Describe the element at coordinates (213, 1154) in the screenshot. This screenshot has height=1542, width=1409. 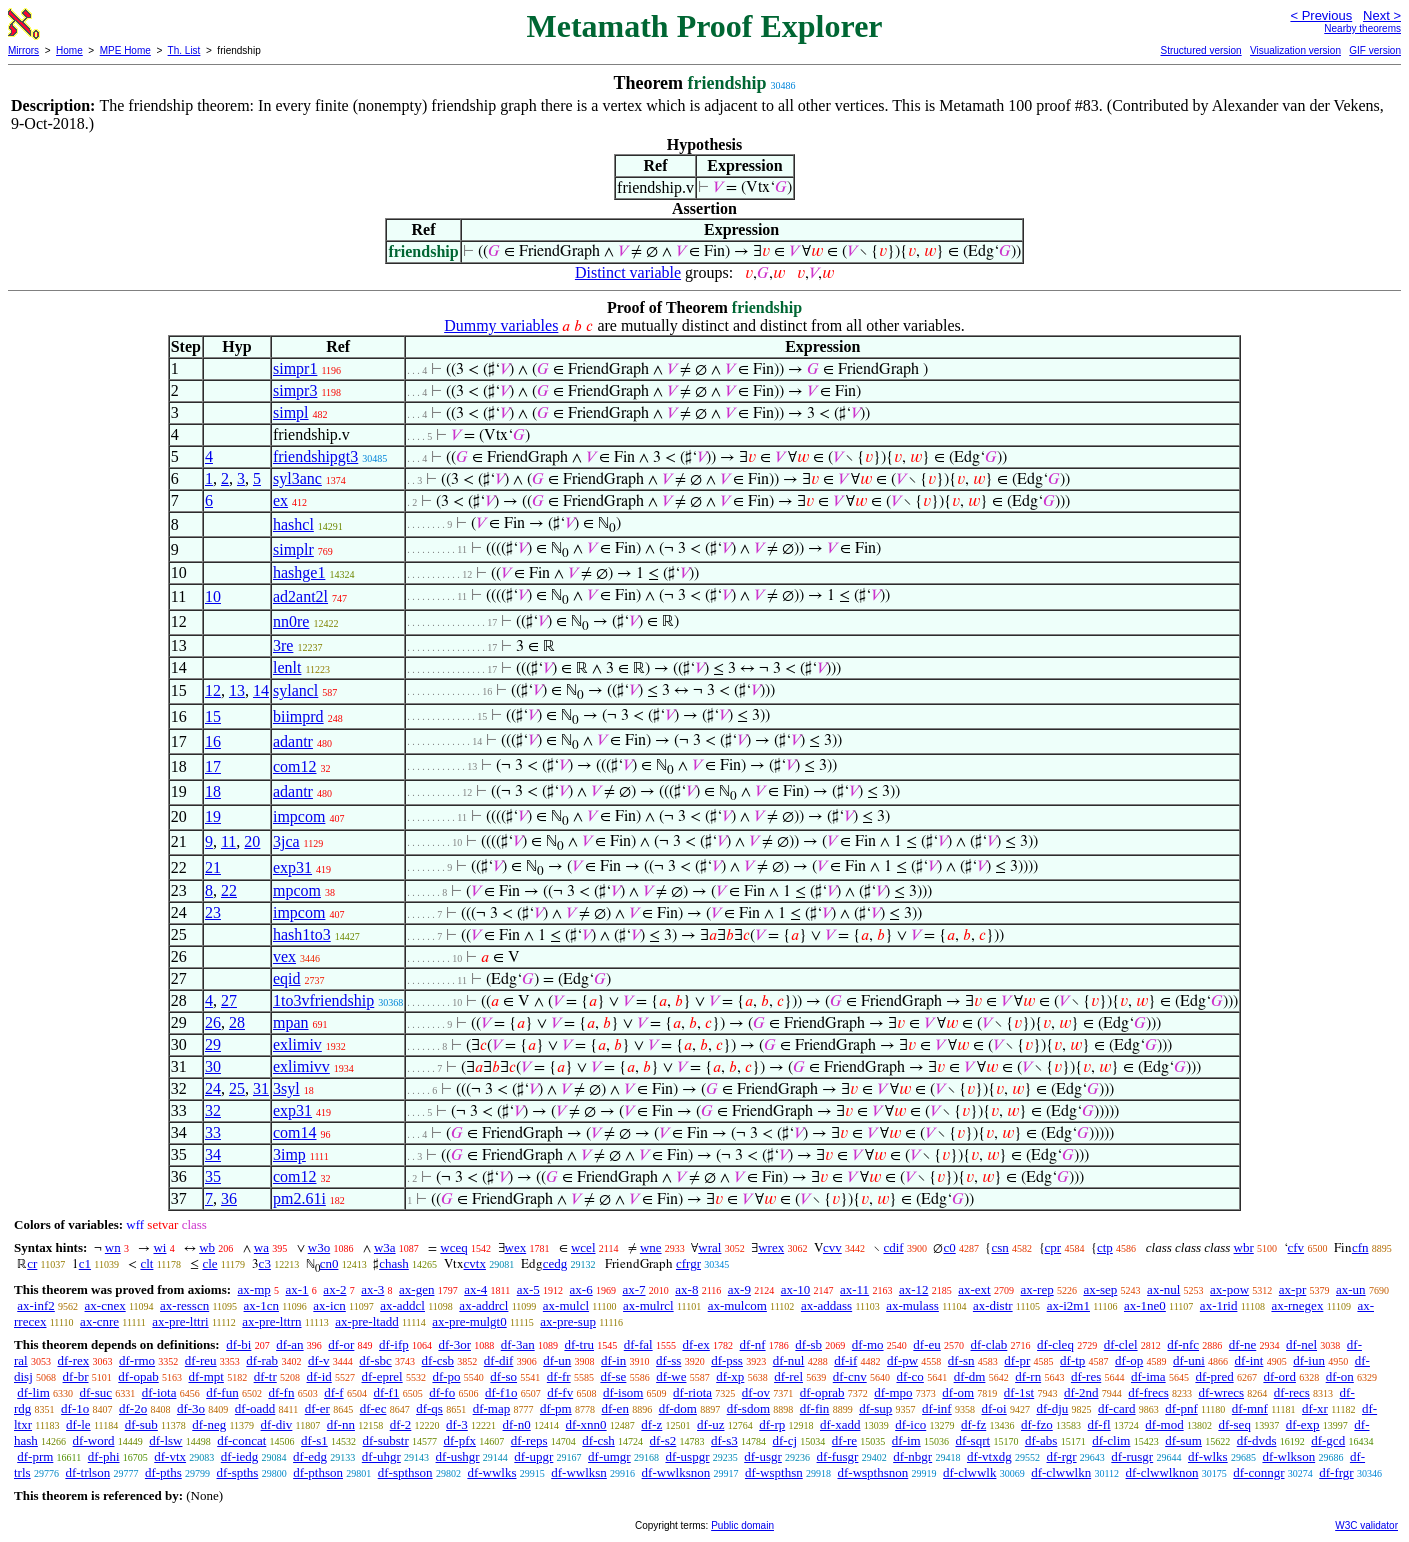
I see `34` at that location.